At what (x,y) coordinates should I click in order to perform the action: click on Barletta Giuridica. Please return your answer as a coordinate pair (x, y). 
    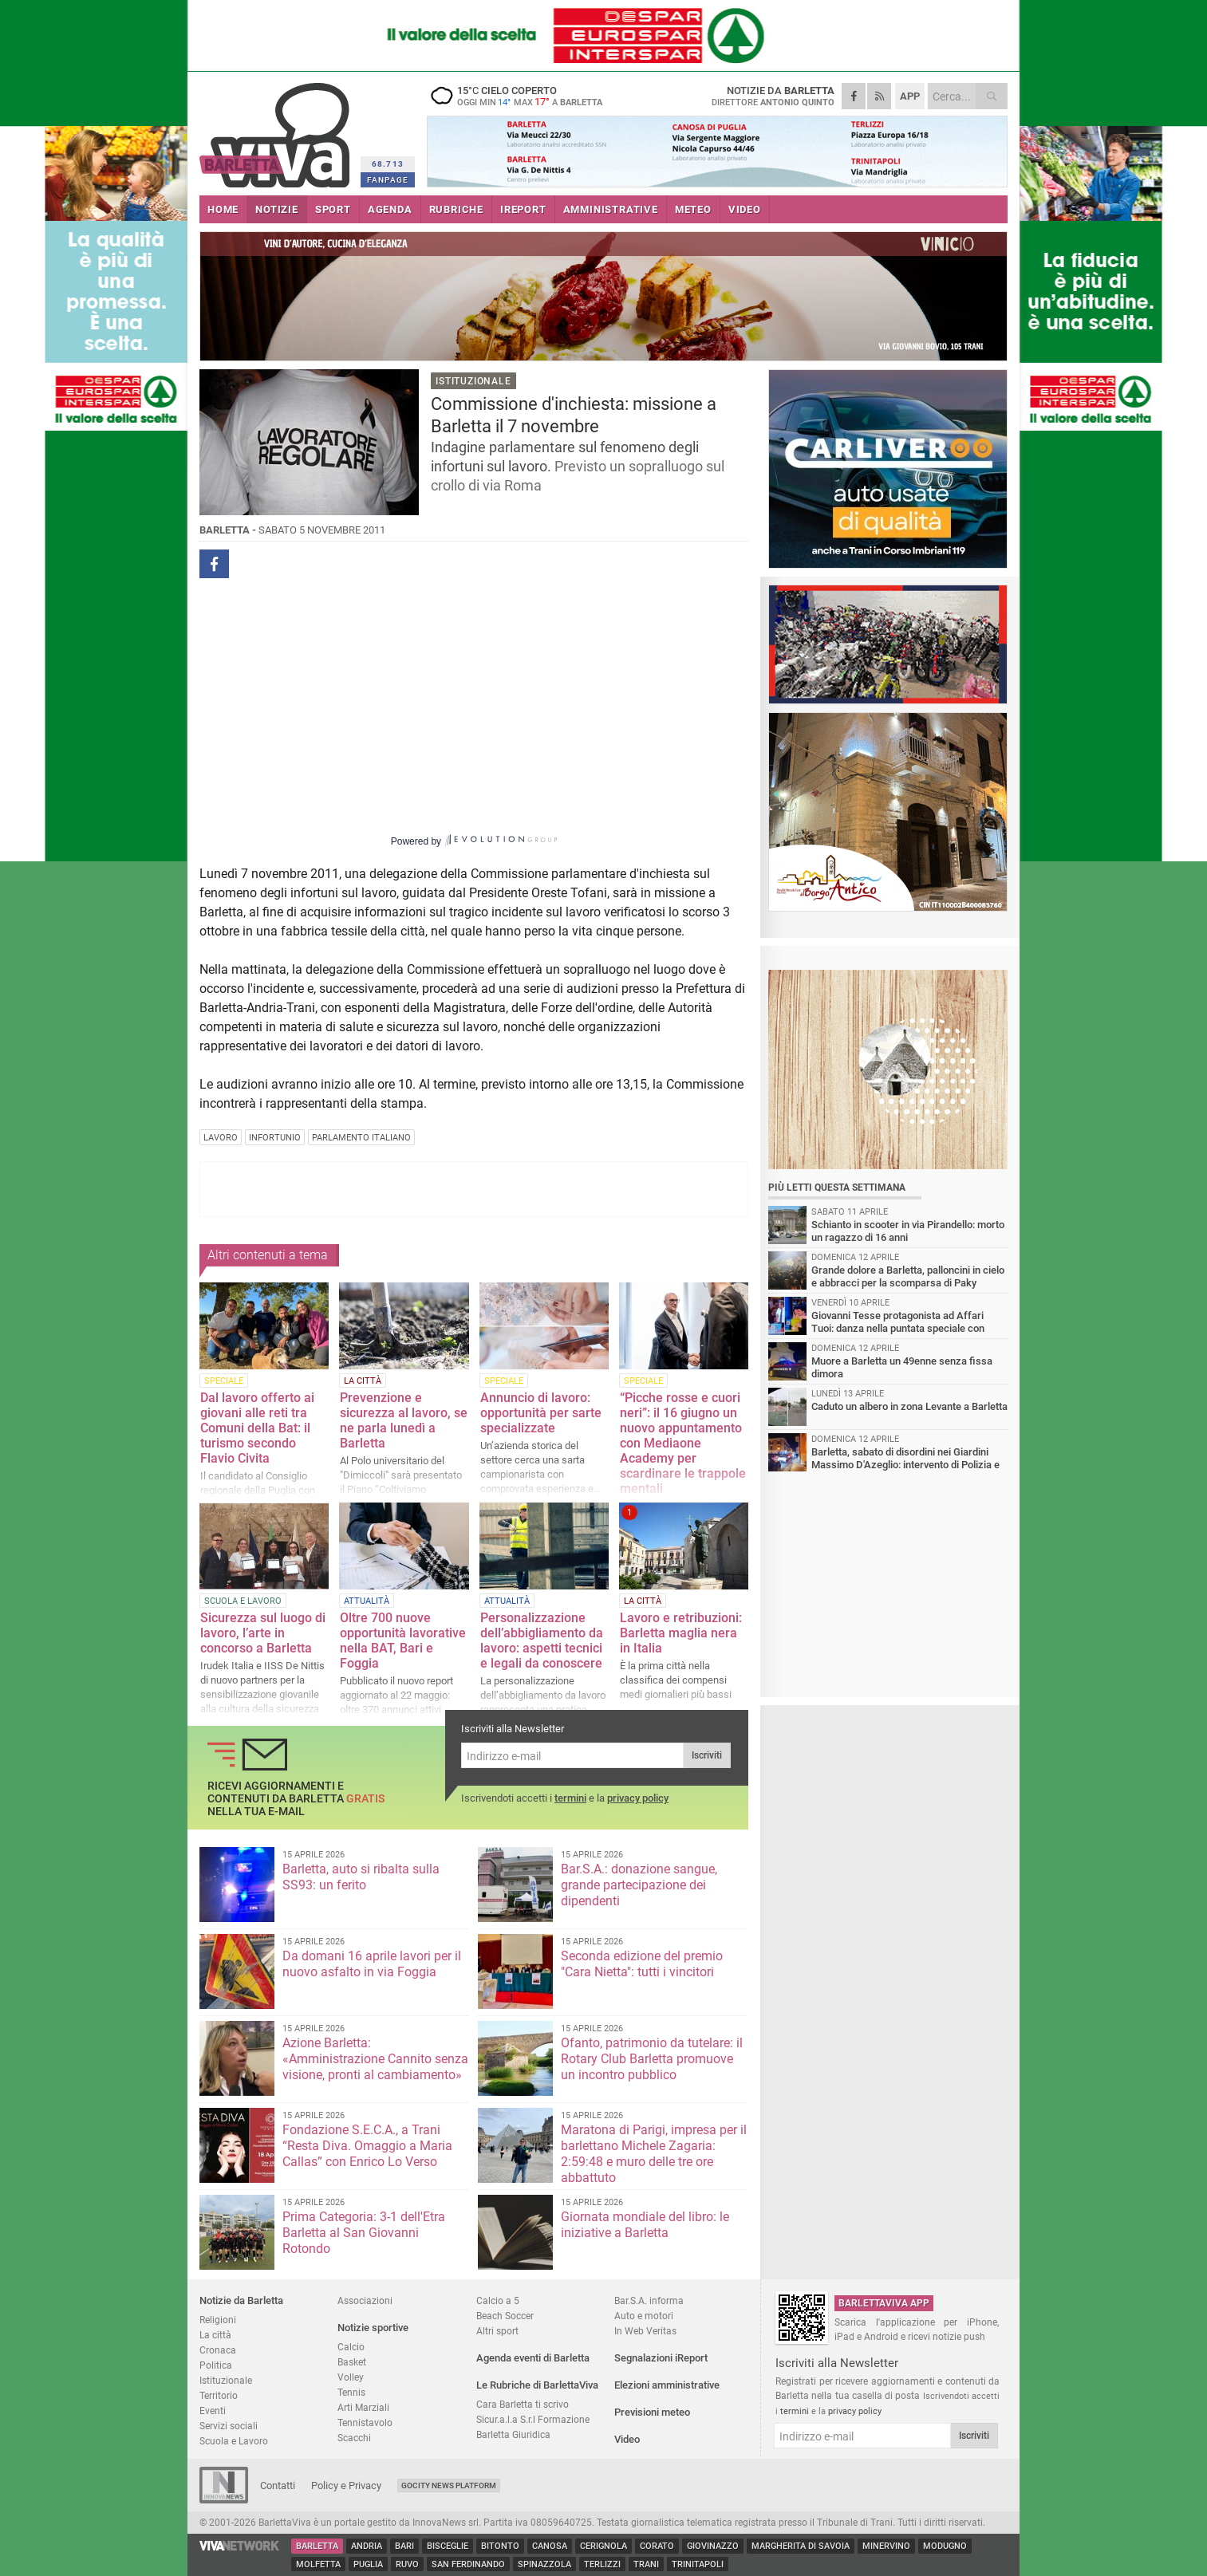
    Looking at the image, I should click on (513, 2434).